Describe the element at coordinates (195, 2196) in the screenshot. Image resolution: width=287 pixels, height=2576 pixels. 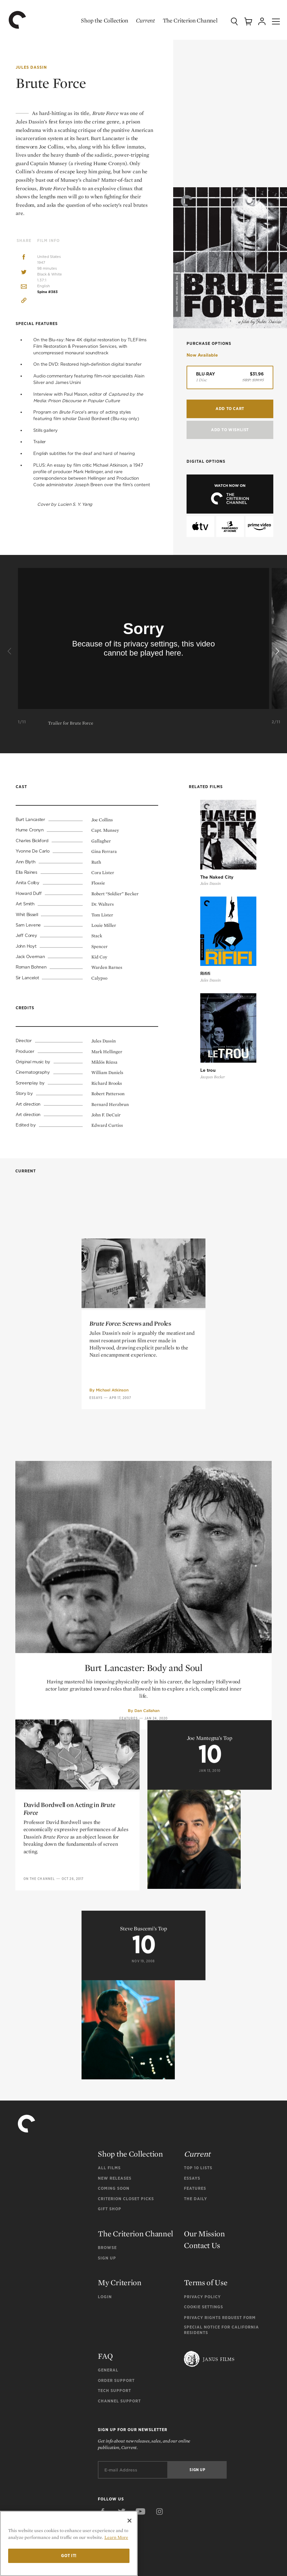
I see `The Daily` at that location.